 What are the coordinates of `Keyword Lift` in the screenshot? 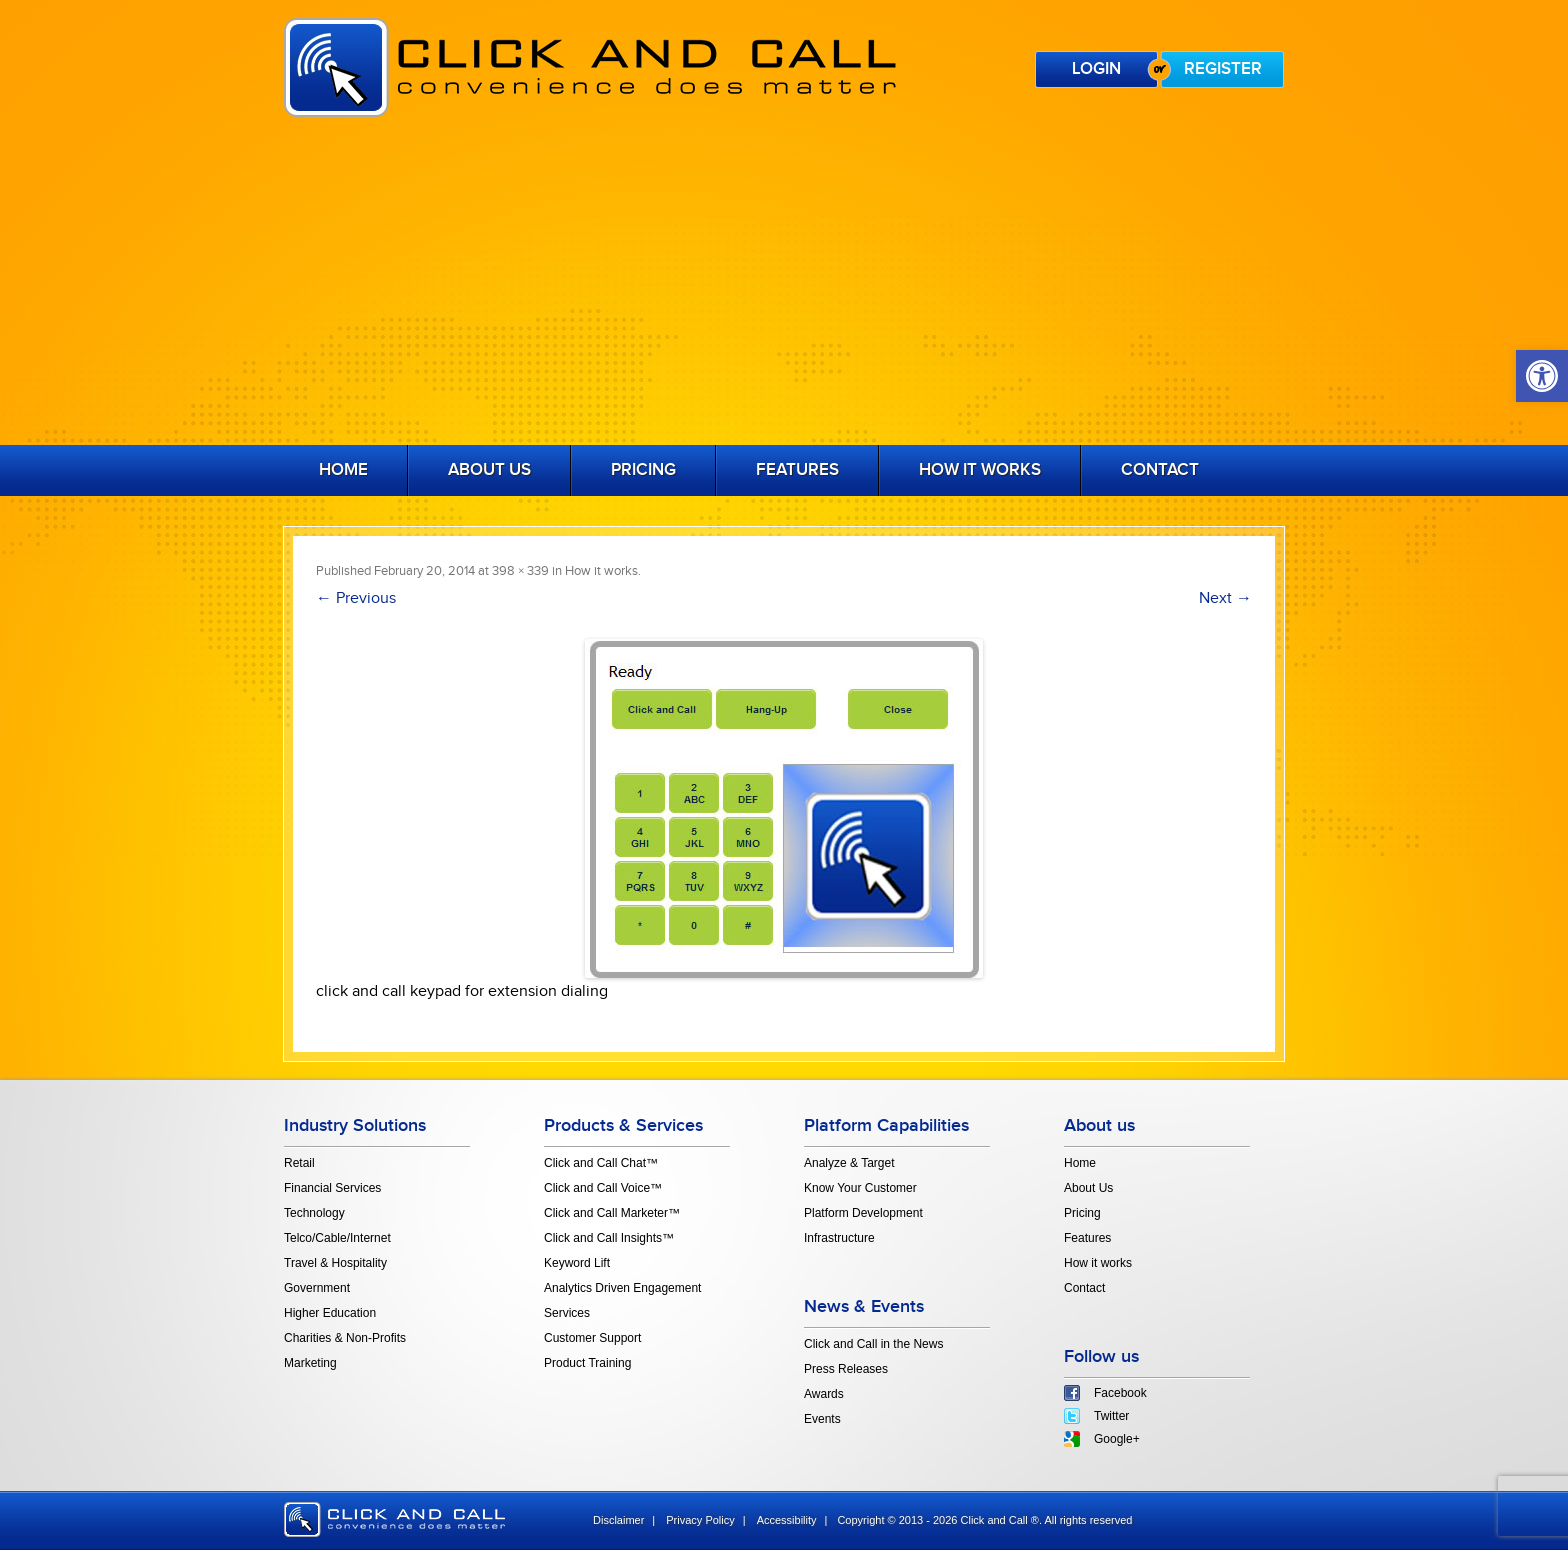 It's located at (577, 1263).